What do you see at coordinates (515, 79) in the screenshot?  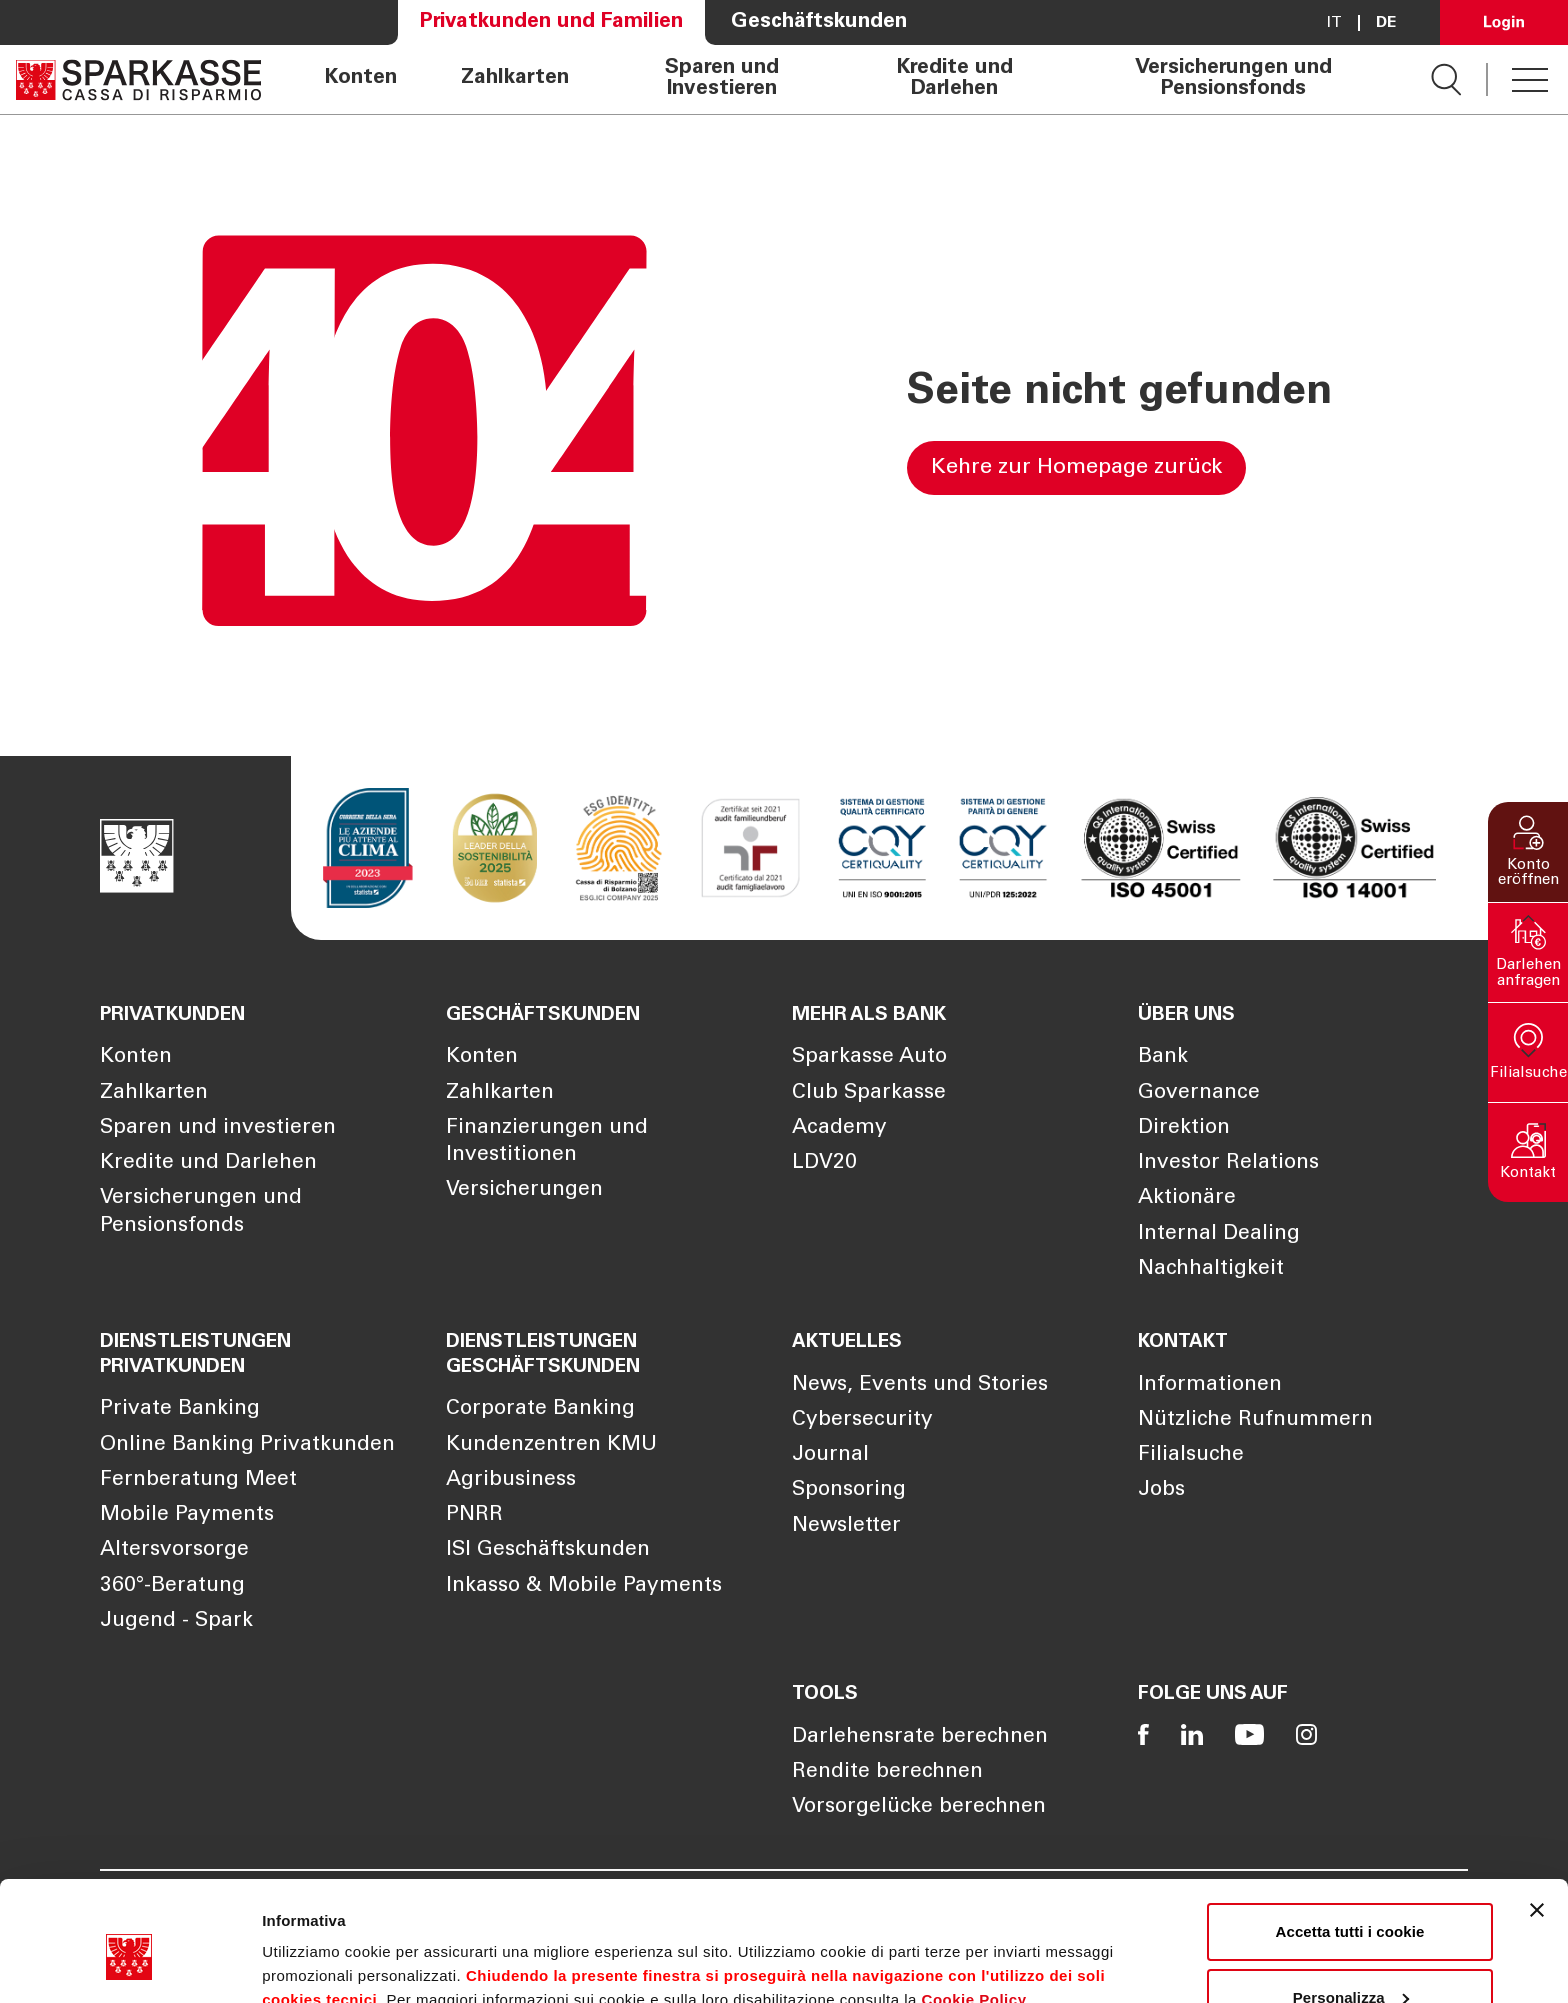 I see `Zahlkarten [Öffnet die Seite Zahlkarten]` at bounding box center [515, 79].